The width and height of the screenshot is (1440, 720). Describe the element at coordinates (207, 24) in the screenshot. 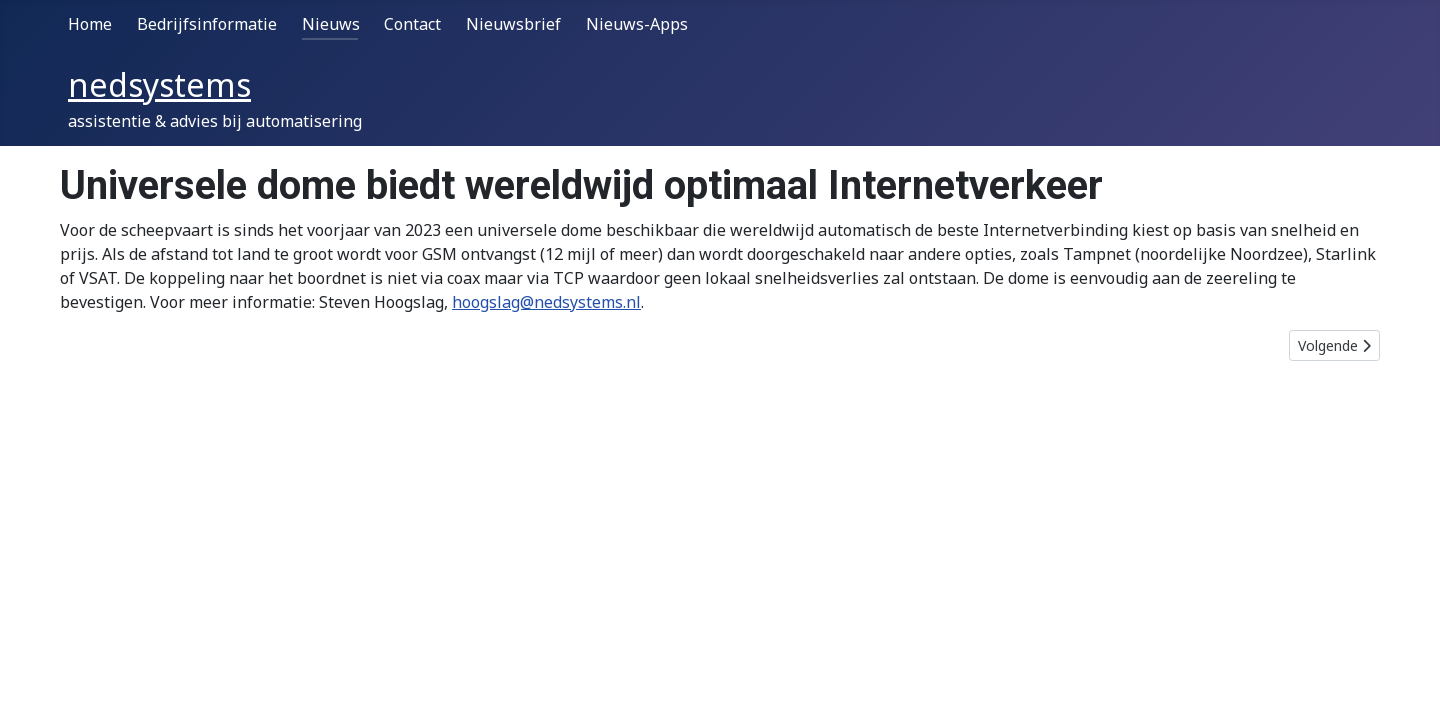

I see `Bedrijfsinformatie` at that location.